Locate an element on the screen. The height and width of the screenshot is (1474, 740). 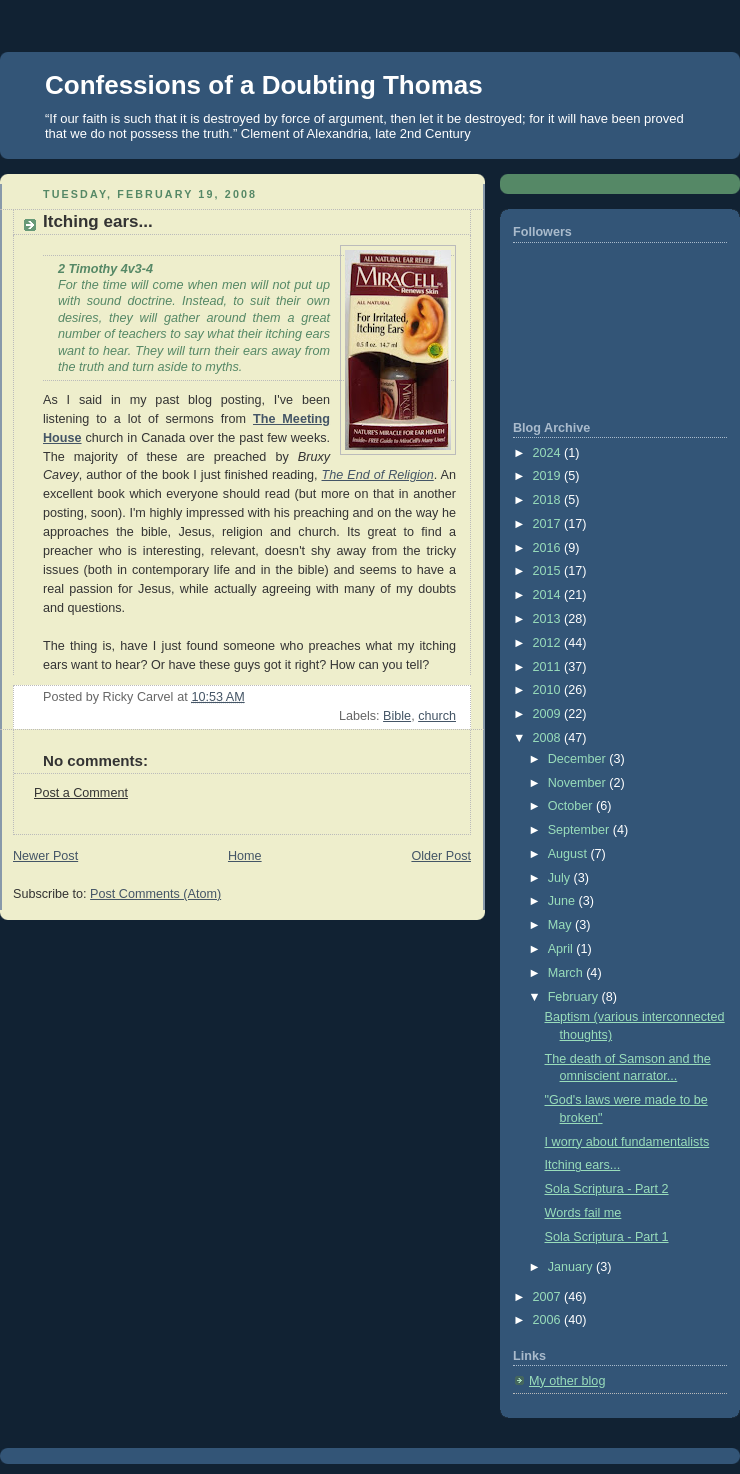
Sola Scriptura - Part 1 is located at coordinates (607, 1237).